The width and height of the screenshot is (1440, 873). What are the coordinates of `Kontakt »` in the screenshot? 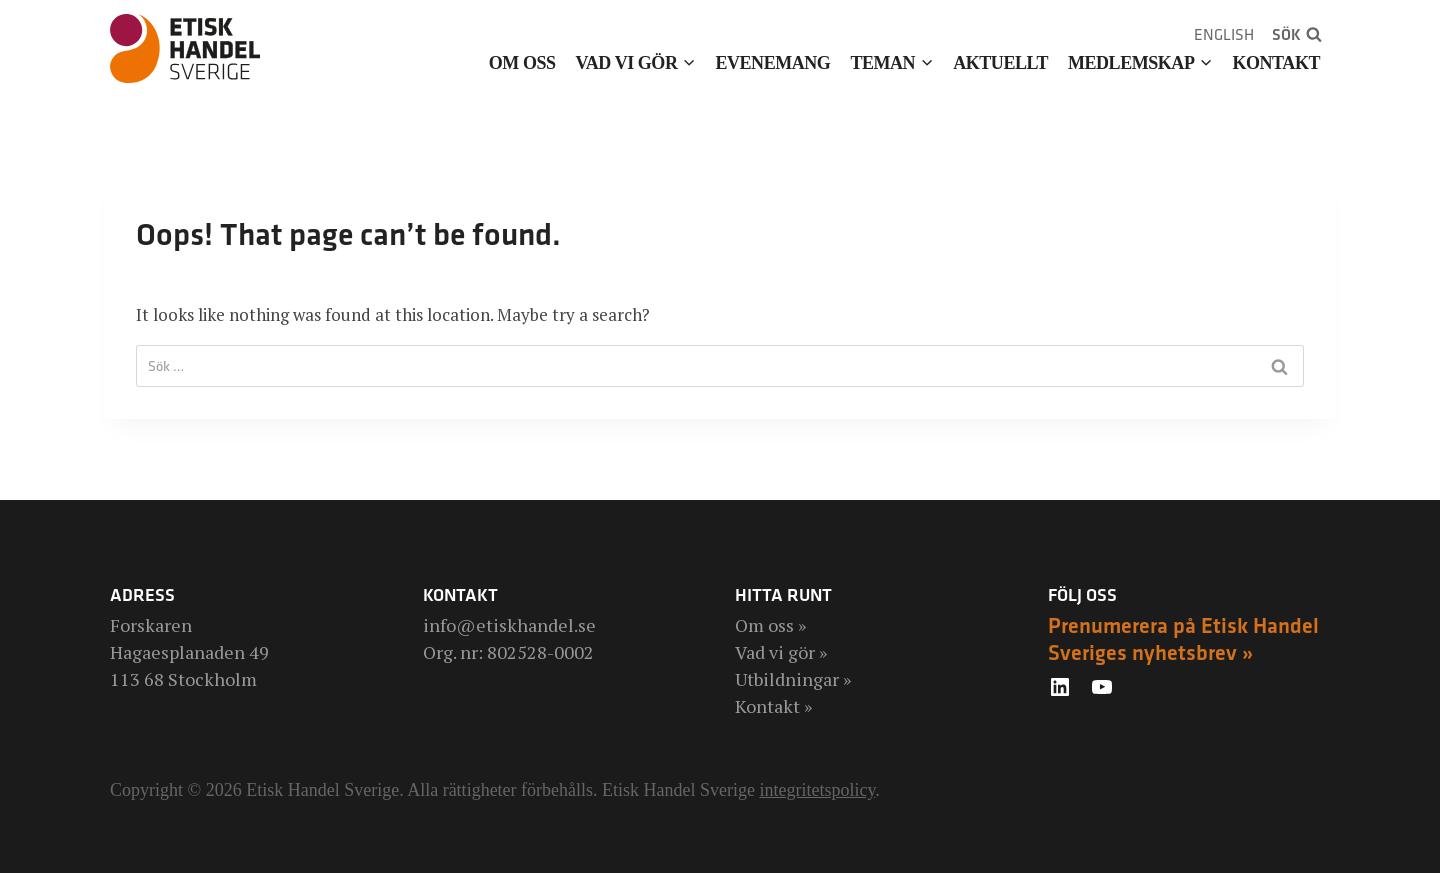 It's located at (773, 706).